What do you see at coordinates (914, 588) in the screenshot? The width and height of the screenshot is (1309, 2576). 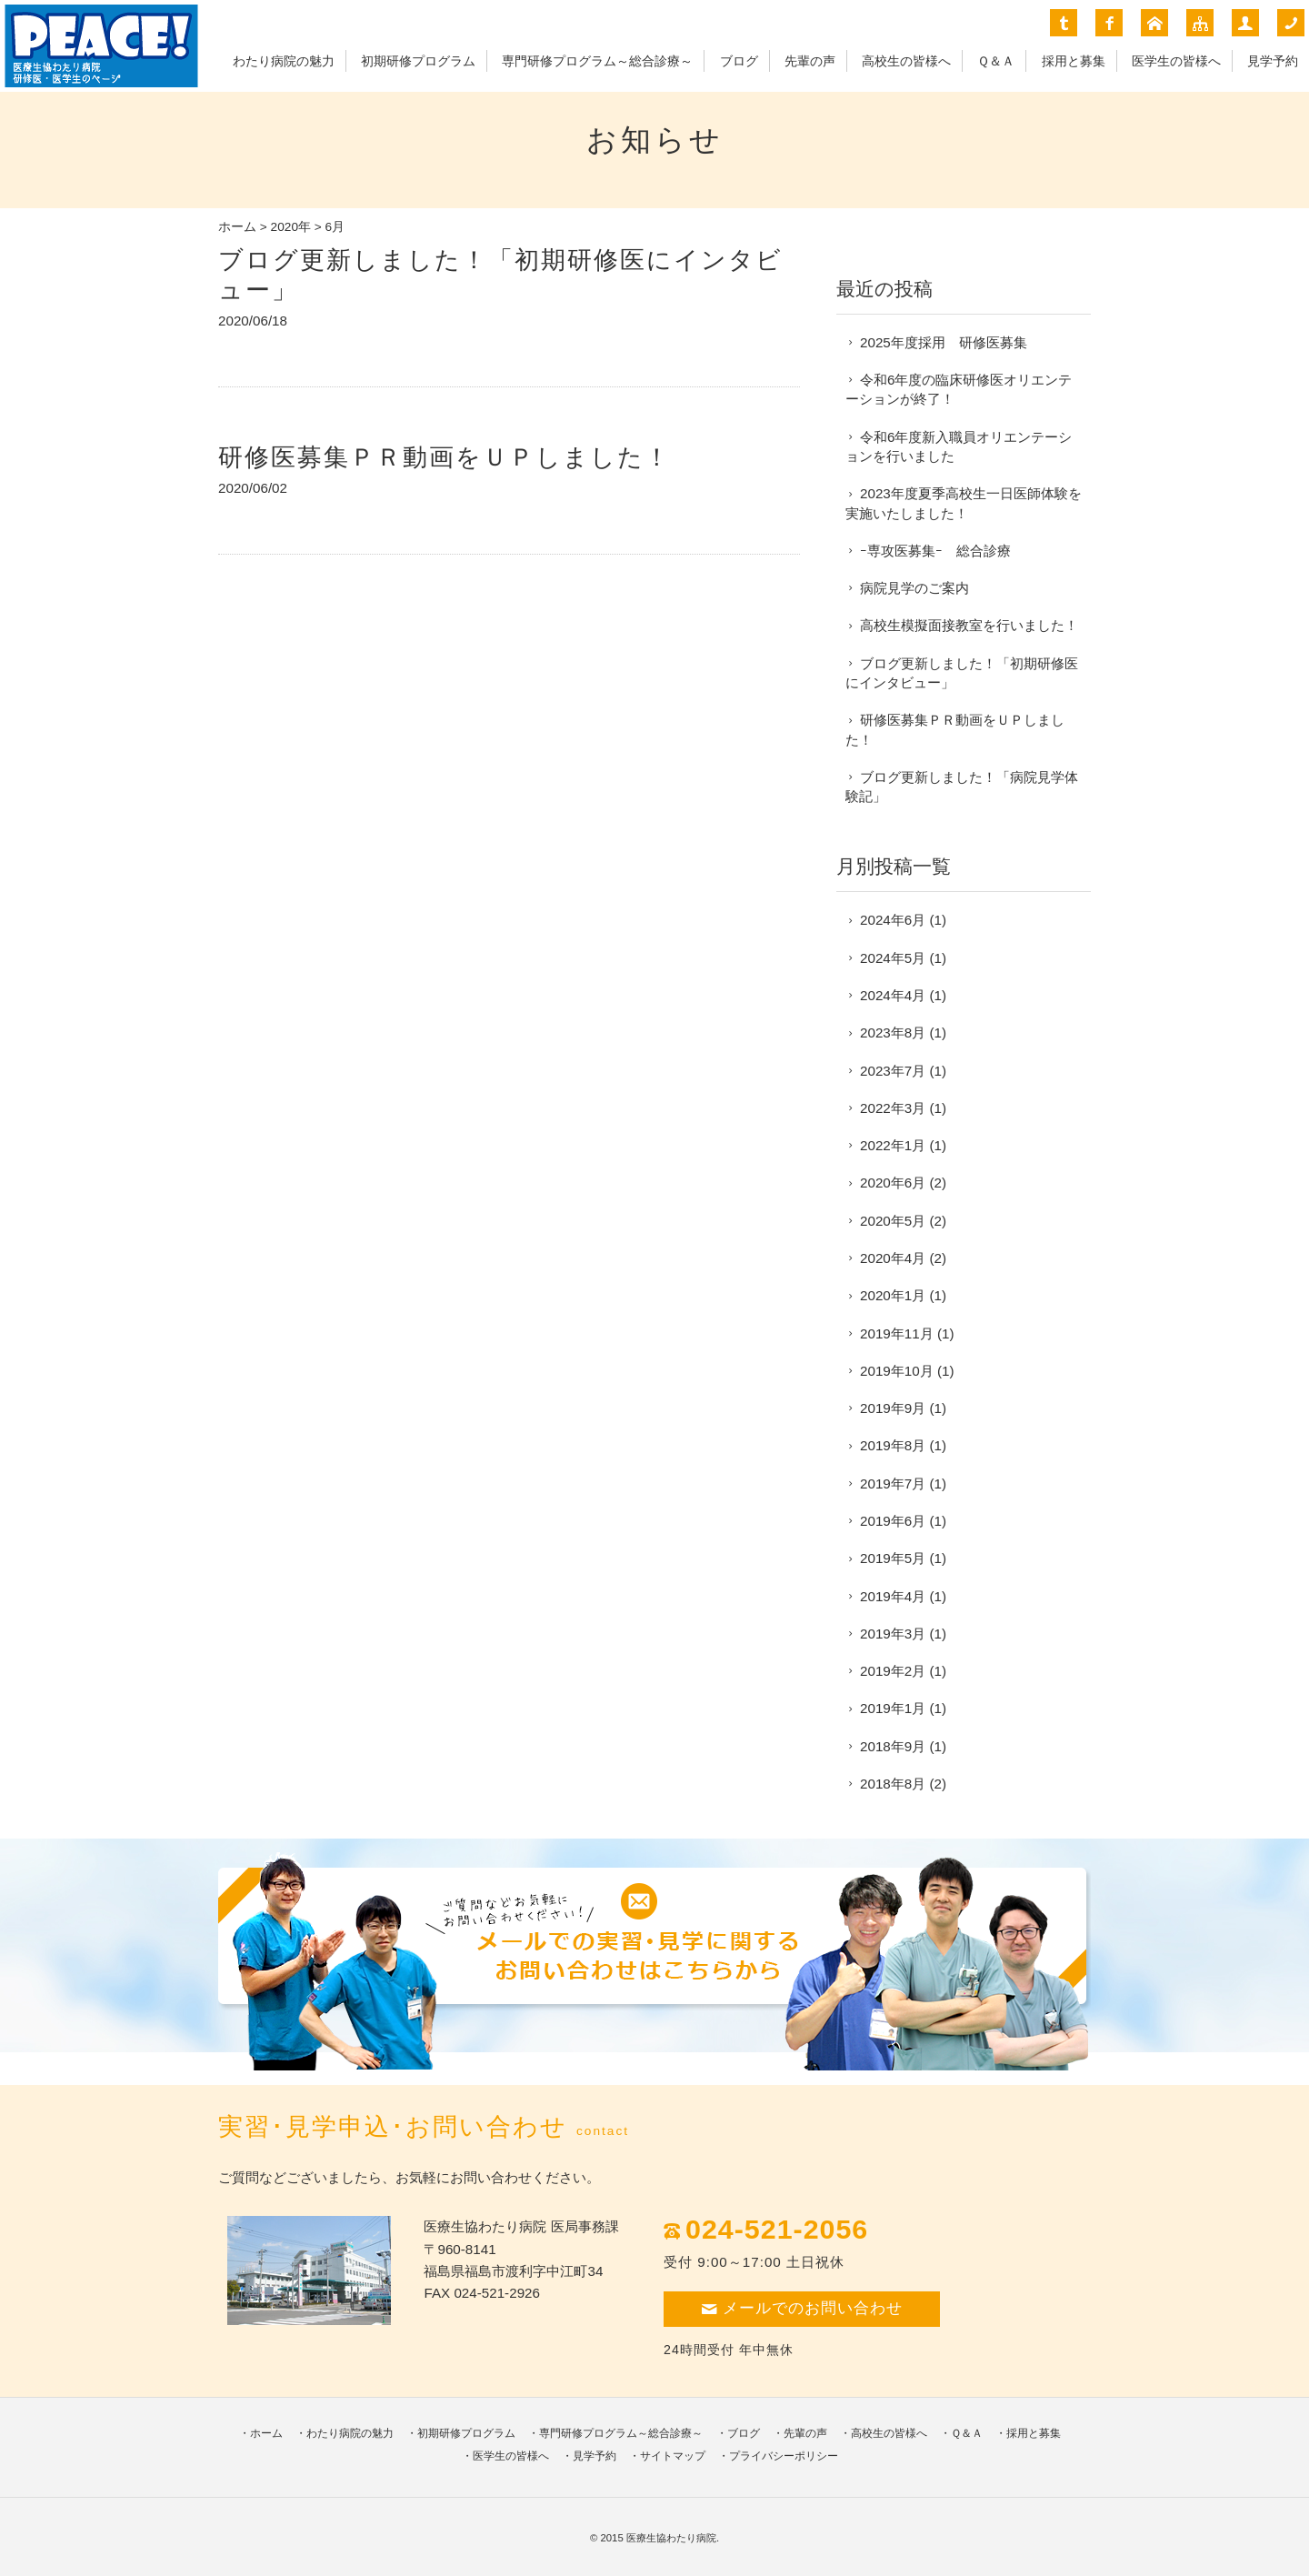 I see `病院見学のご案内` at bounding box center [914, 588].